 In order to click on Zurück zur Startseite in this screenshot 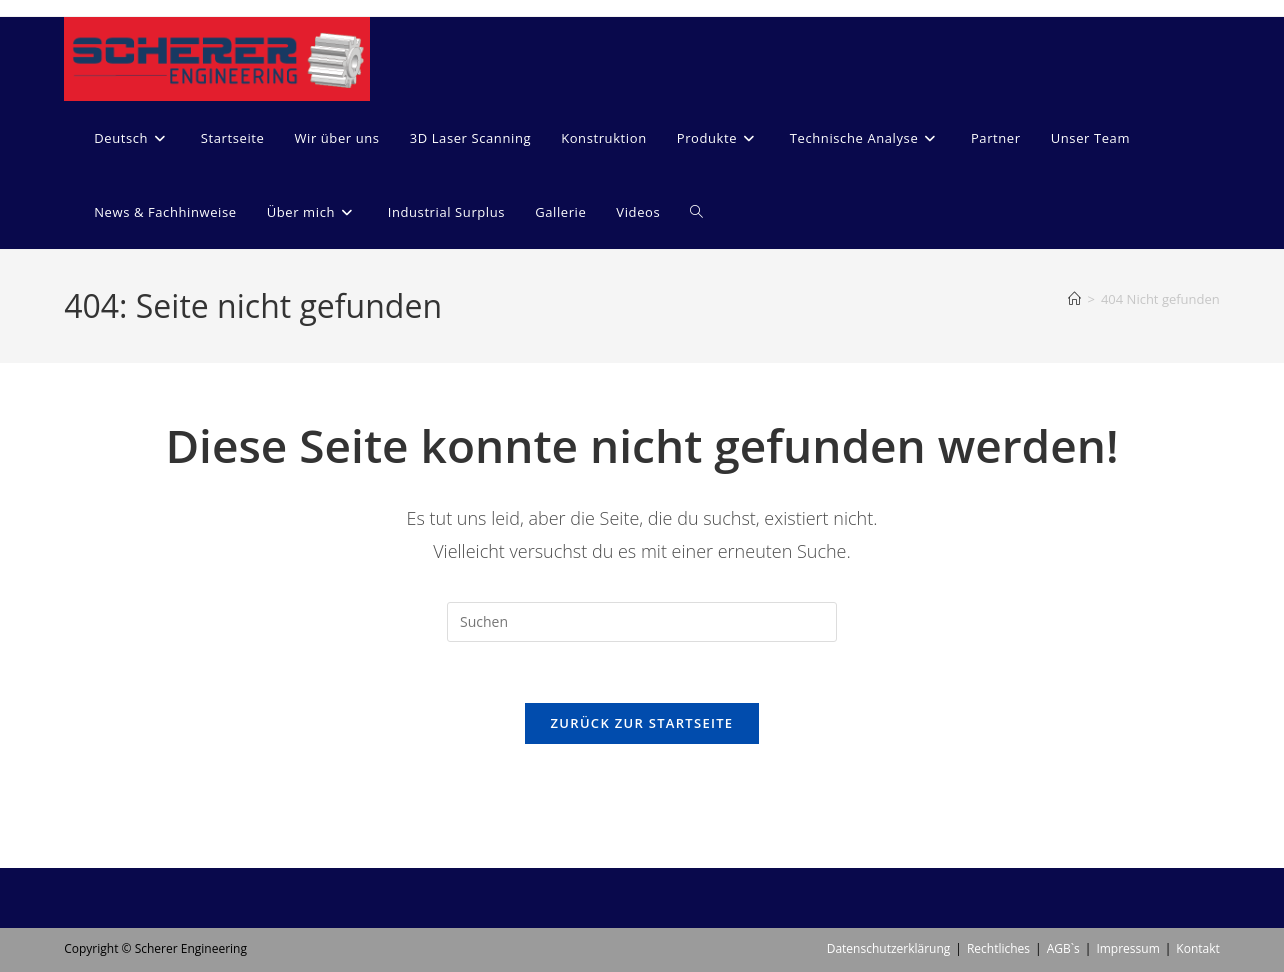, I will do `click(642, 723)`.